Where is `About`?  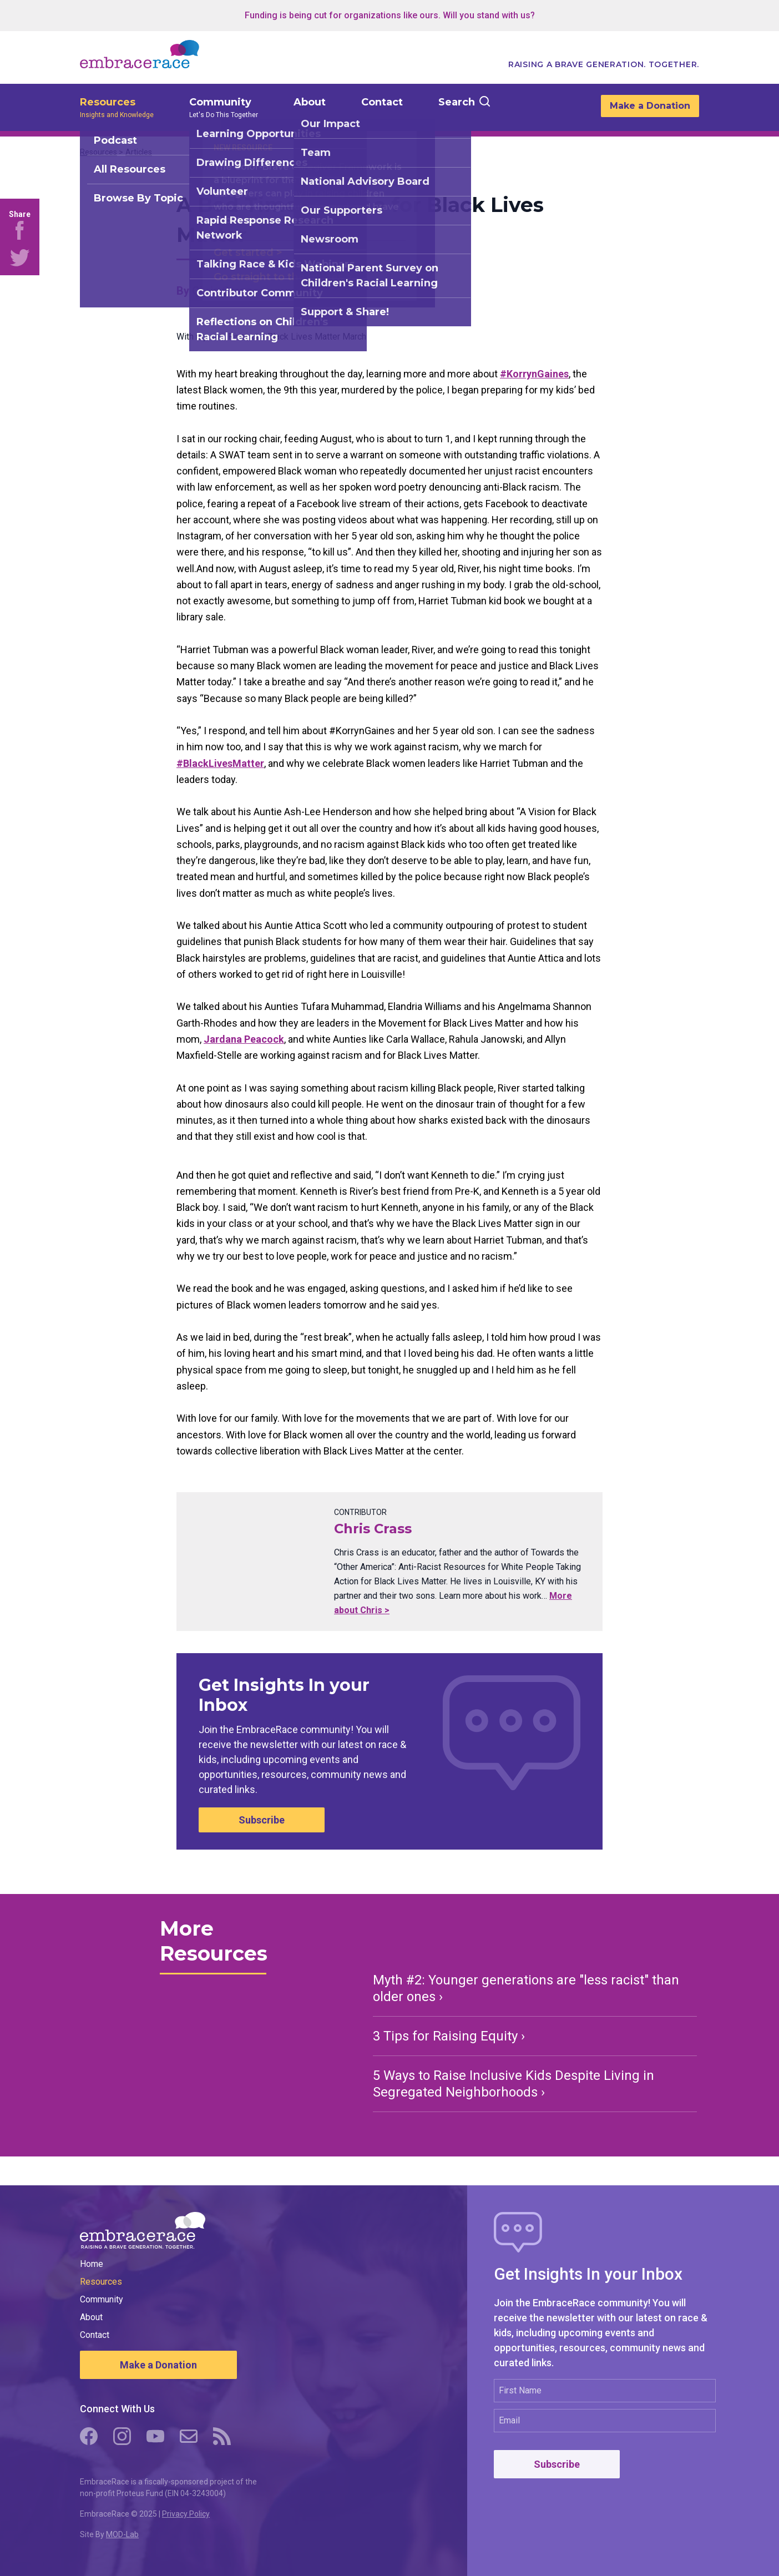 About is located at coordinates (310, 102).